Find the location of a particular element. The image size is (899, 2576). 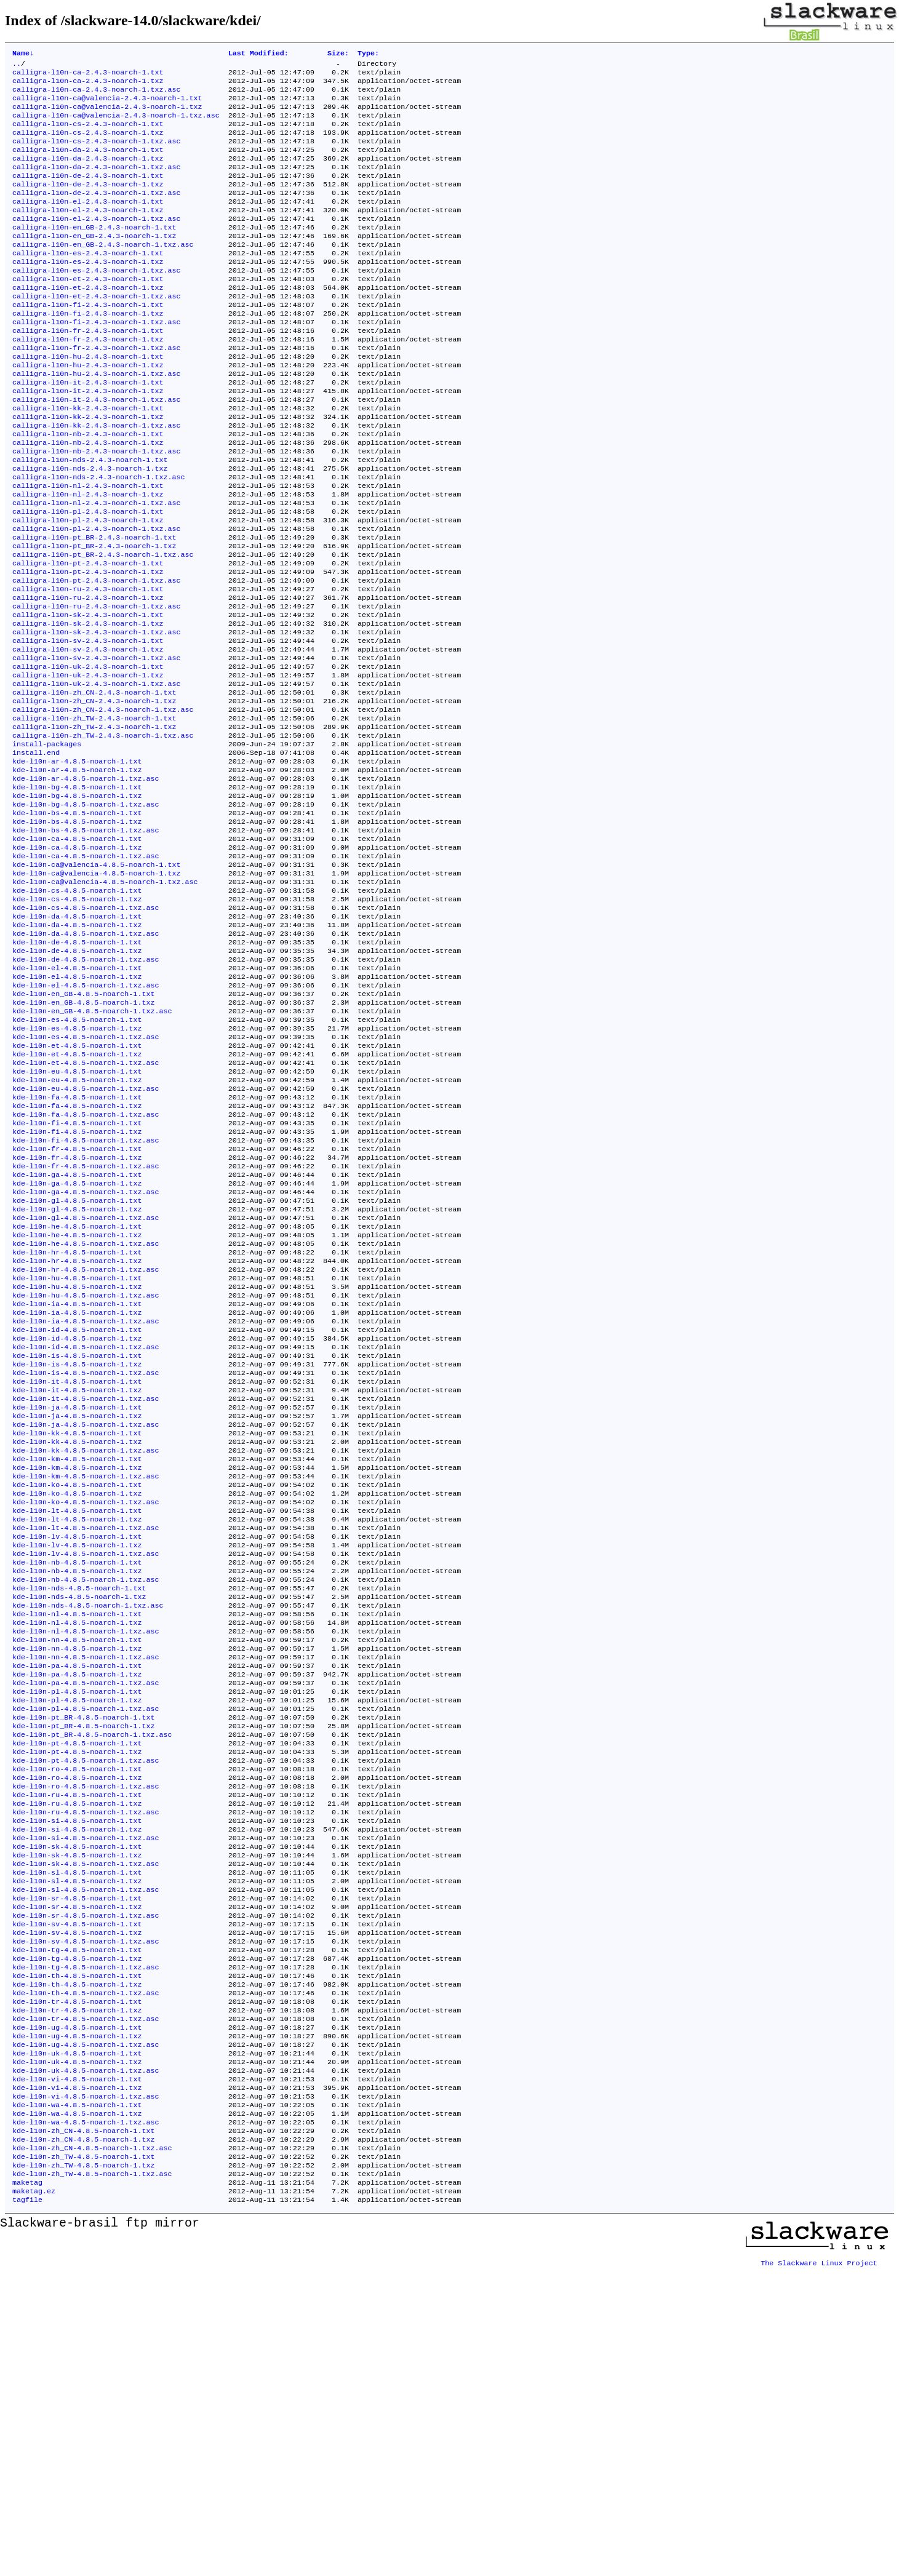

kde-l10n-wa-4.8.5-noarch-1.txz is located at coordinates (77, 2409).